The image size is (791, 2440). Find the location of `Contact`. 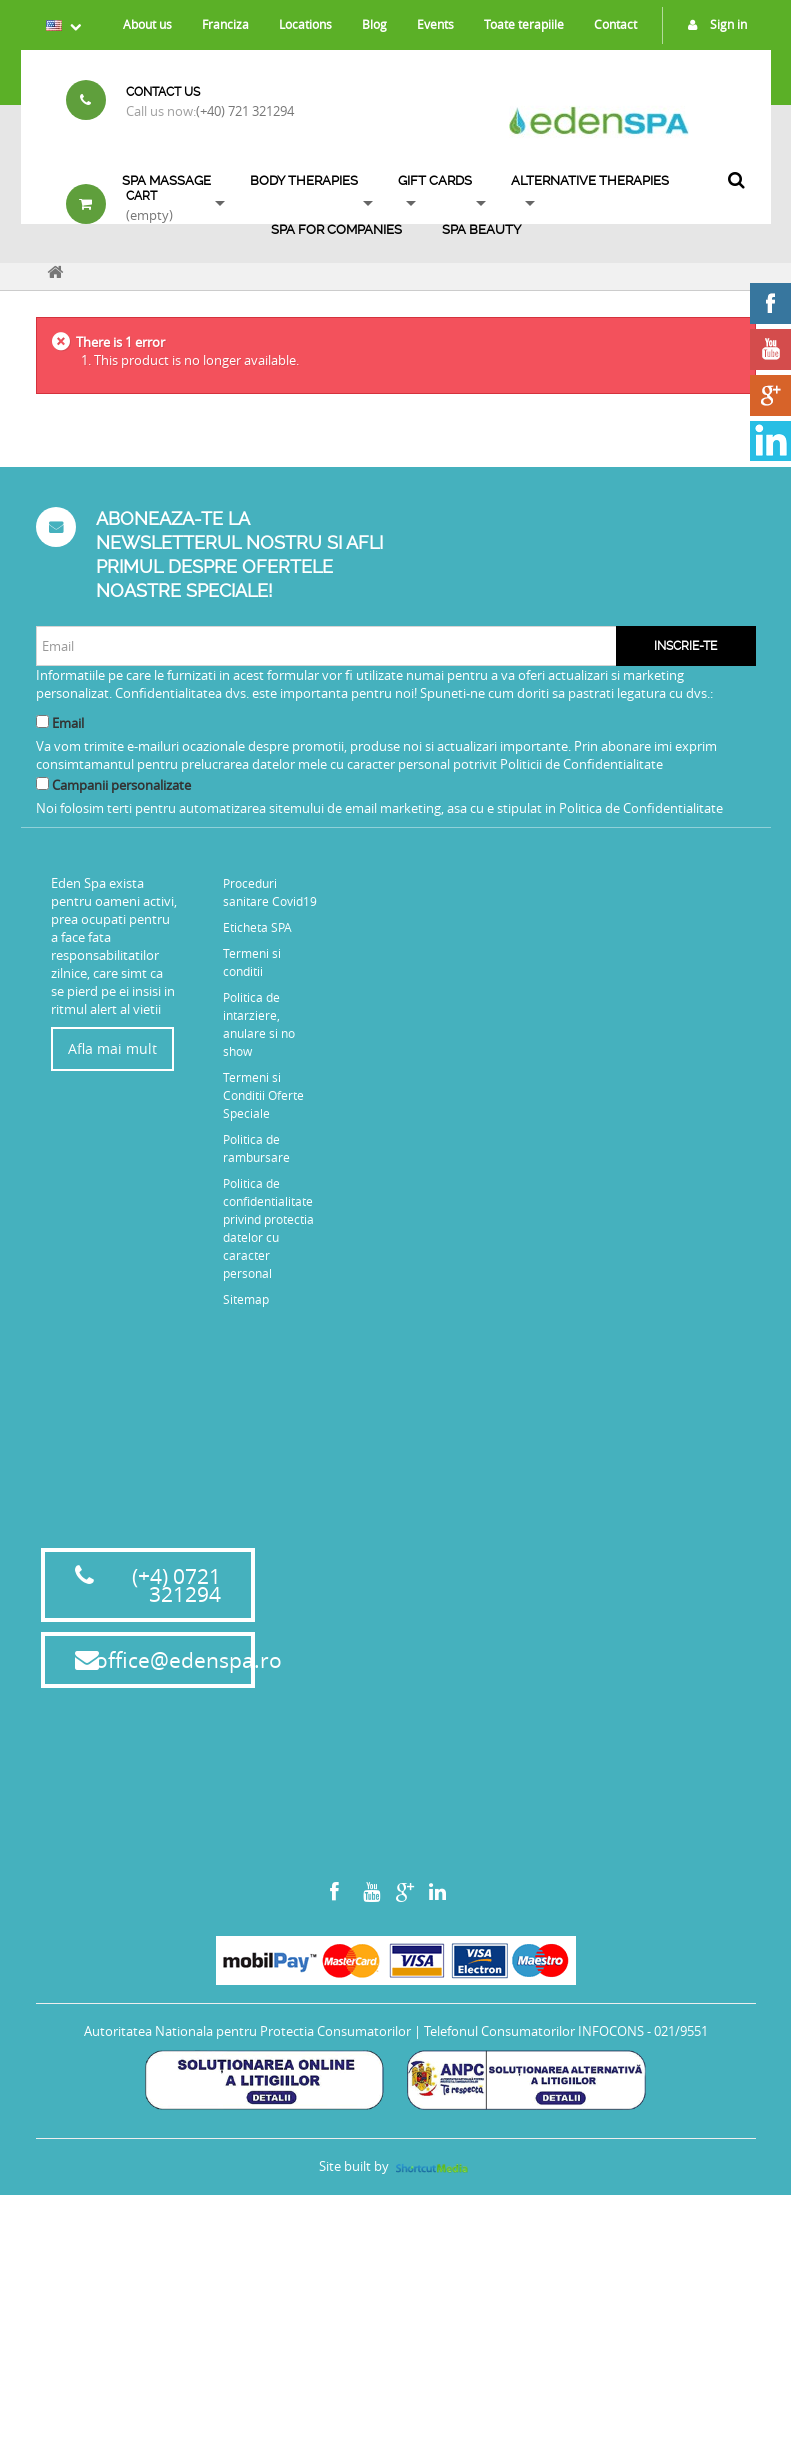

Contact is located at coordinates (615, 24).